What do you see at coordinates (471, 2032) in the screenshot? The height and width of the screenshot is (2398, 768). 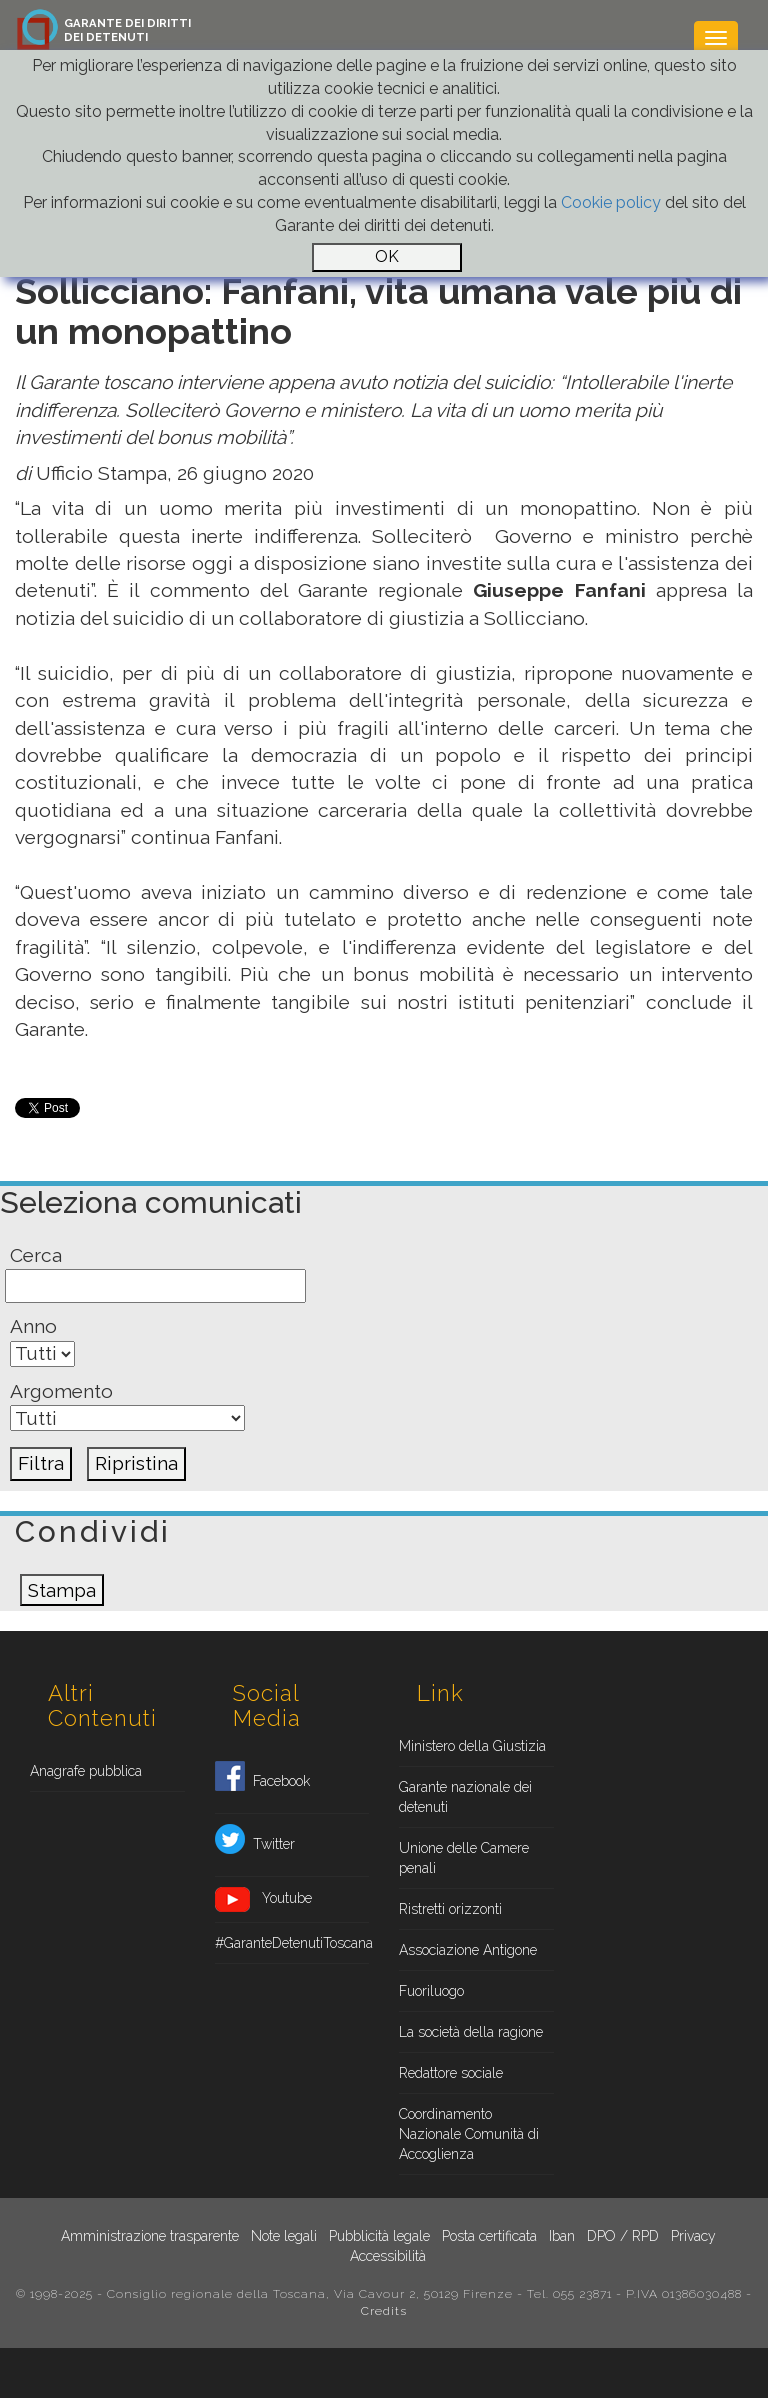 I see `La società della ragione` at bounding box center [471, 2032].